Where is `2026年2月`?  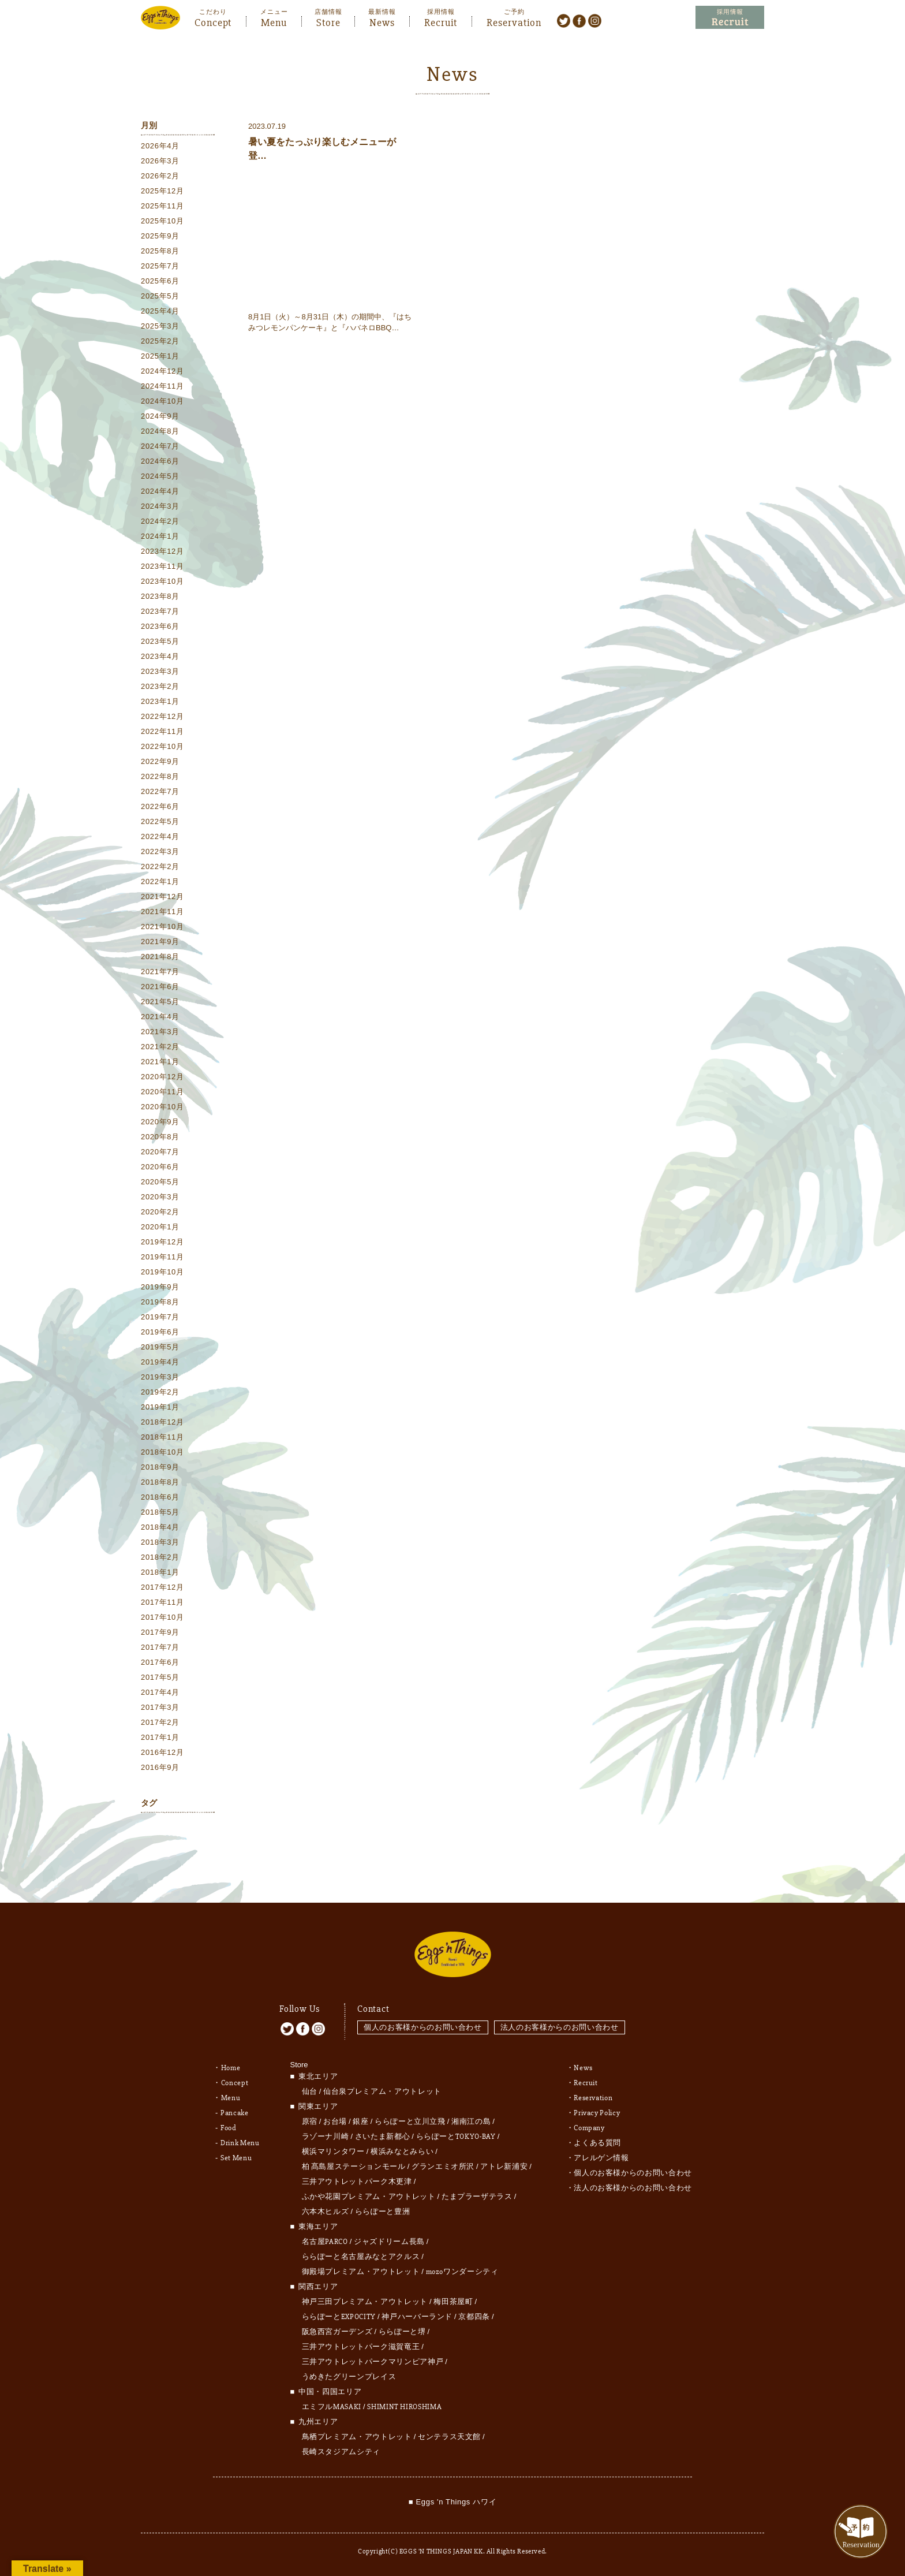 2026年2月 is located at coordinates (160, 176).